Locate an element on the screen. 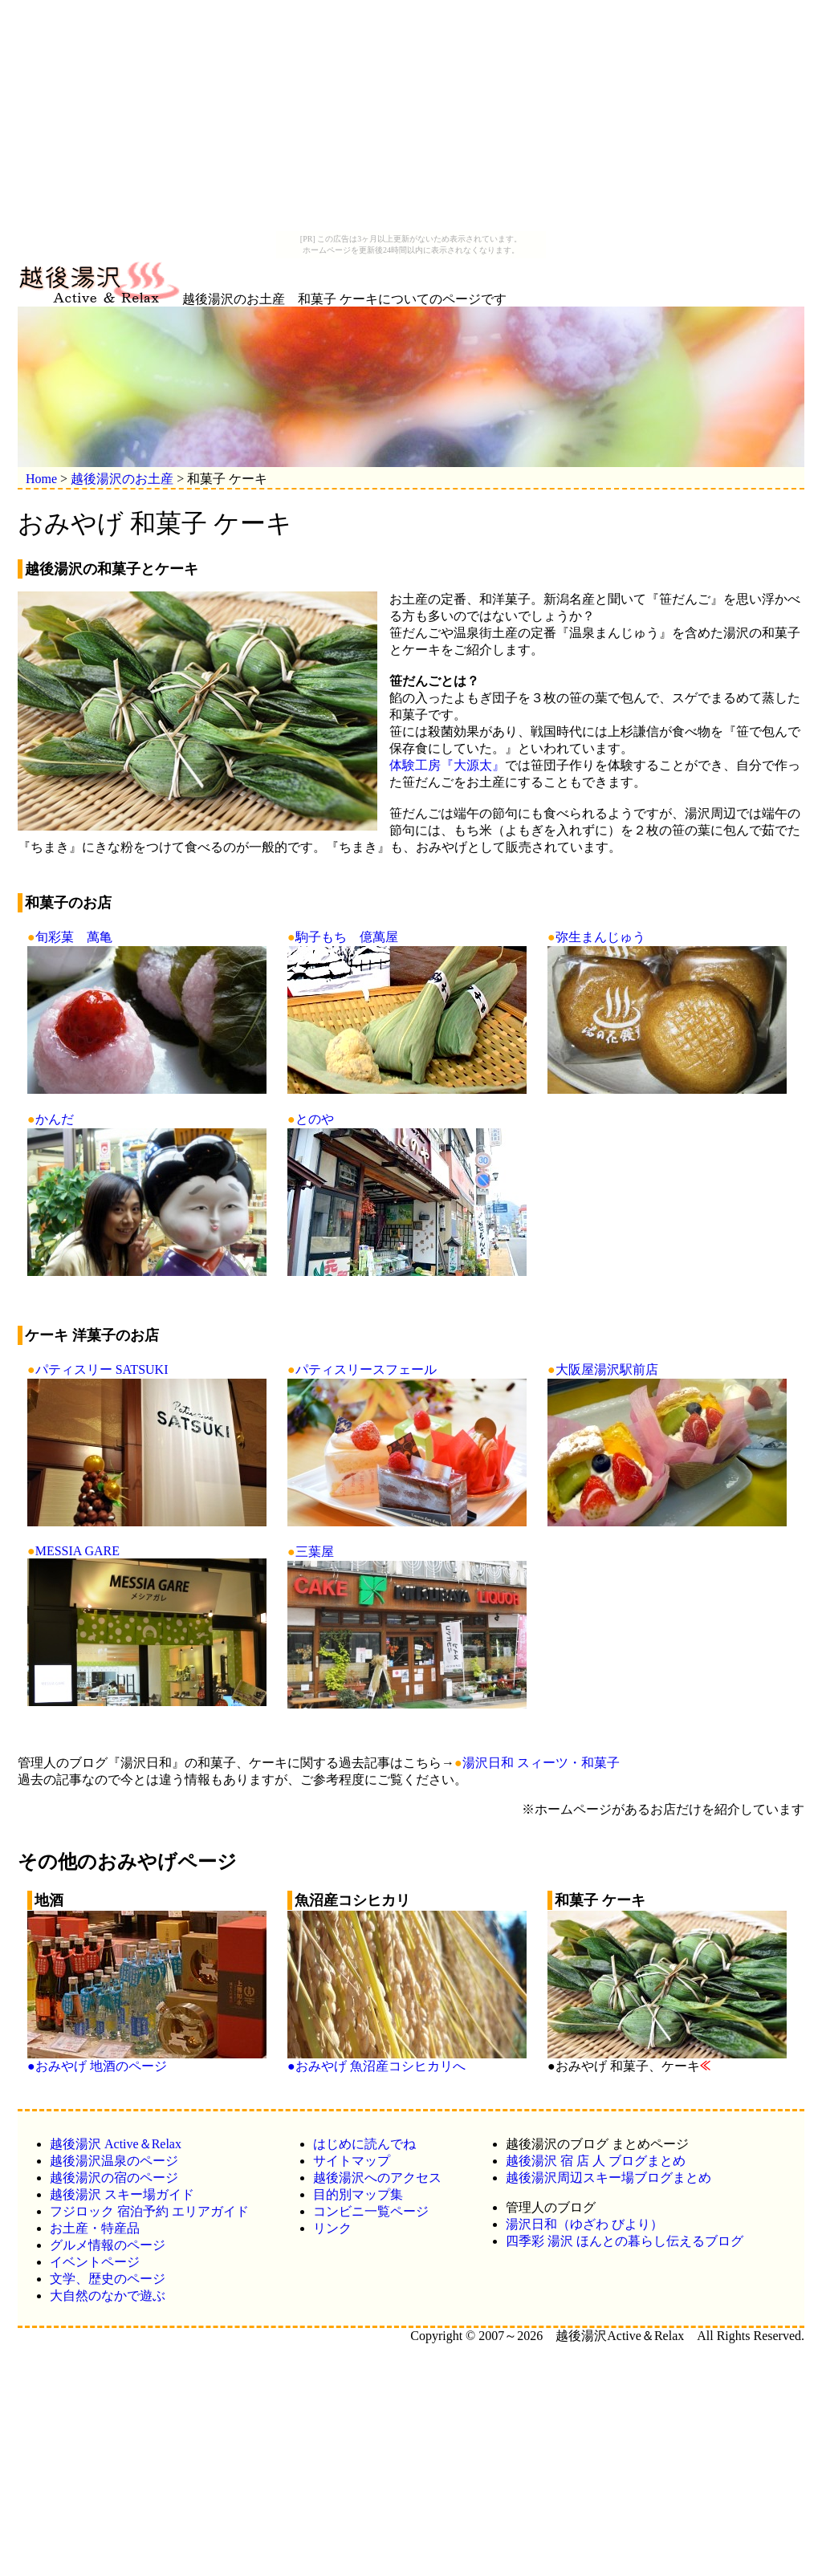  越後湯沢 Active＆Relax is located at coordinates (115, 2144).